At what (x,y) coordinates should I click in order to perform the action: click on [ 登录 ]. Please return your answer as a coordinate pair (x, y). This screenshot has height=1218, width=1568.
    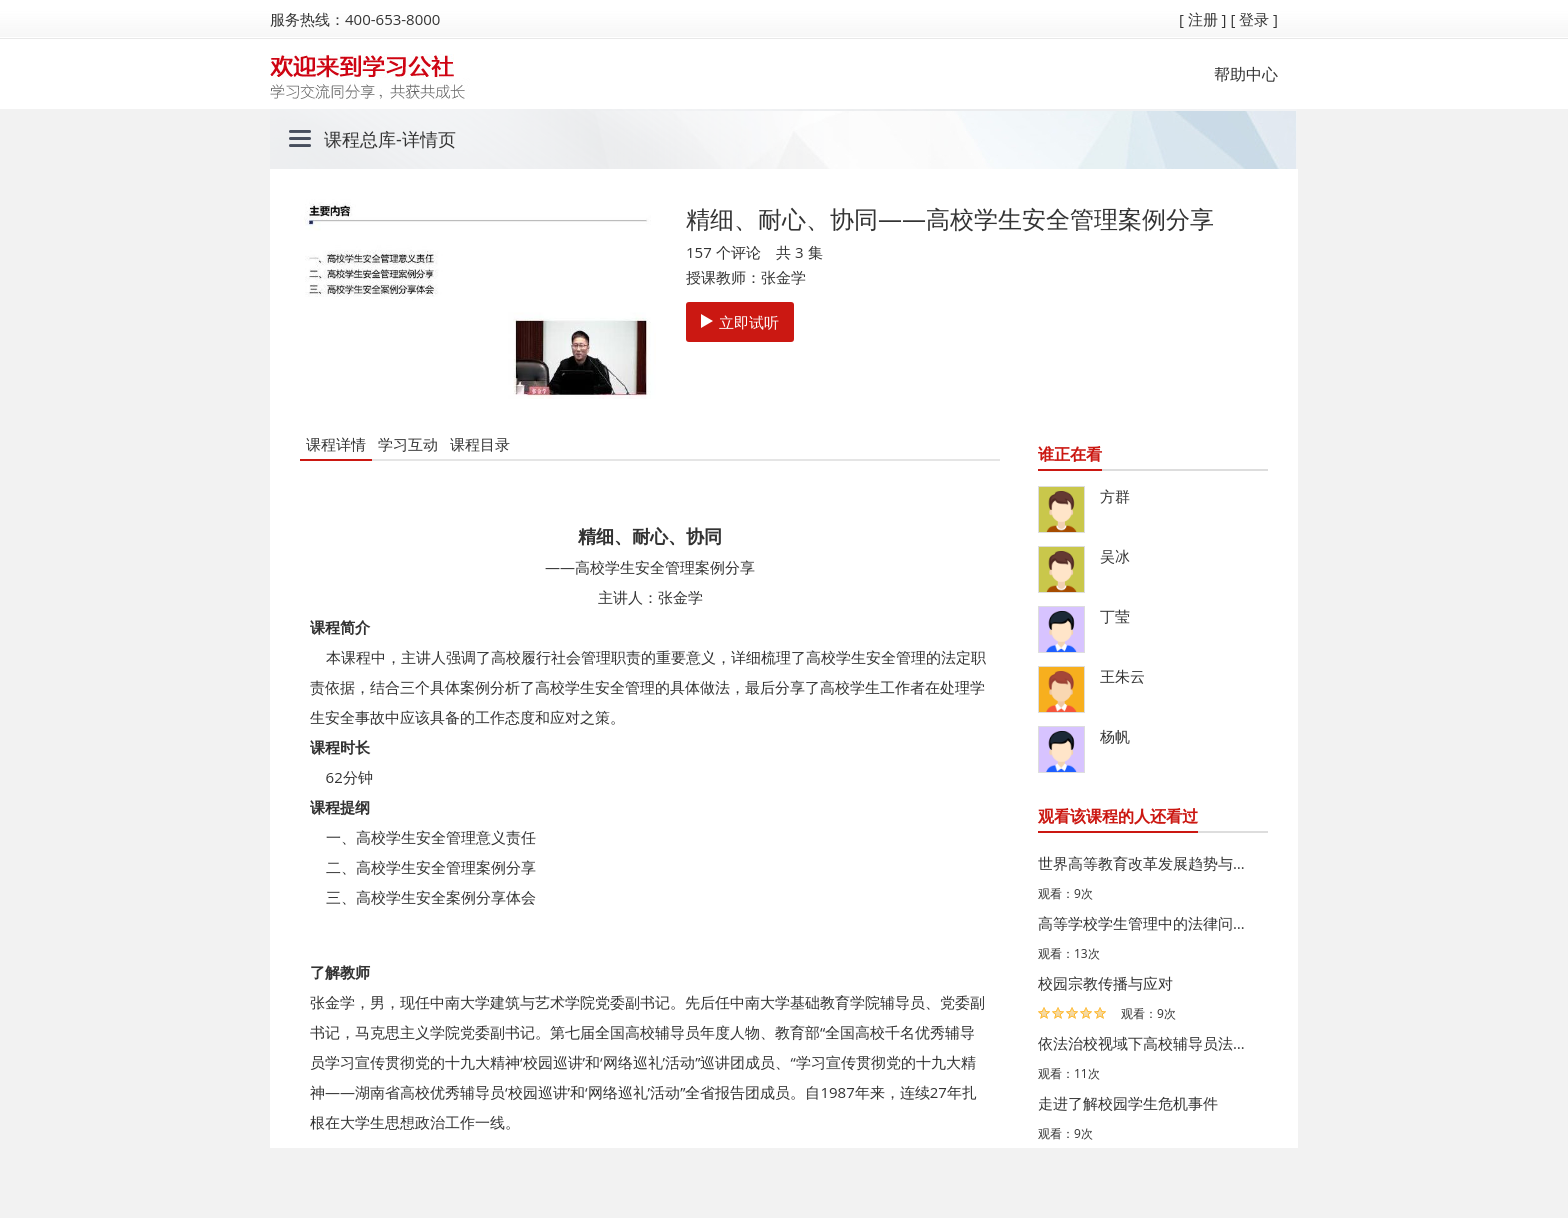
    Looking at the image, I should click on (1254, 19).